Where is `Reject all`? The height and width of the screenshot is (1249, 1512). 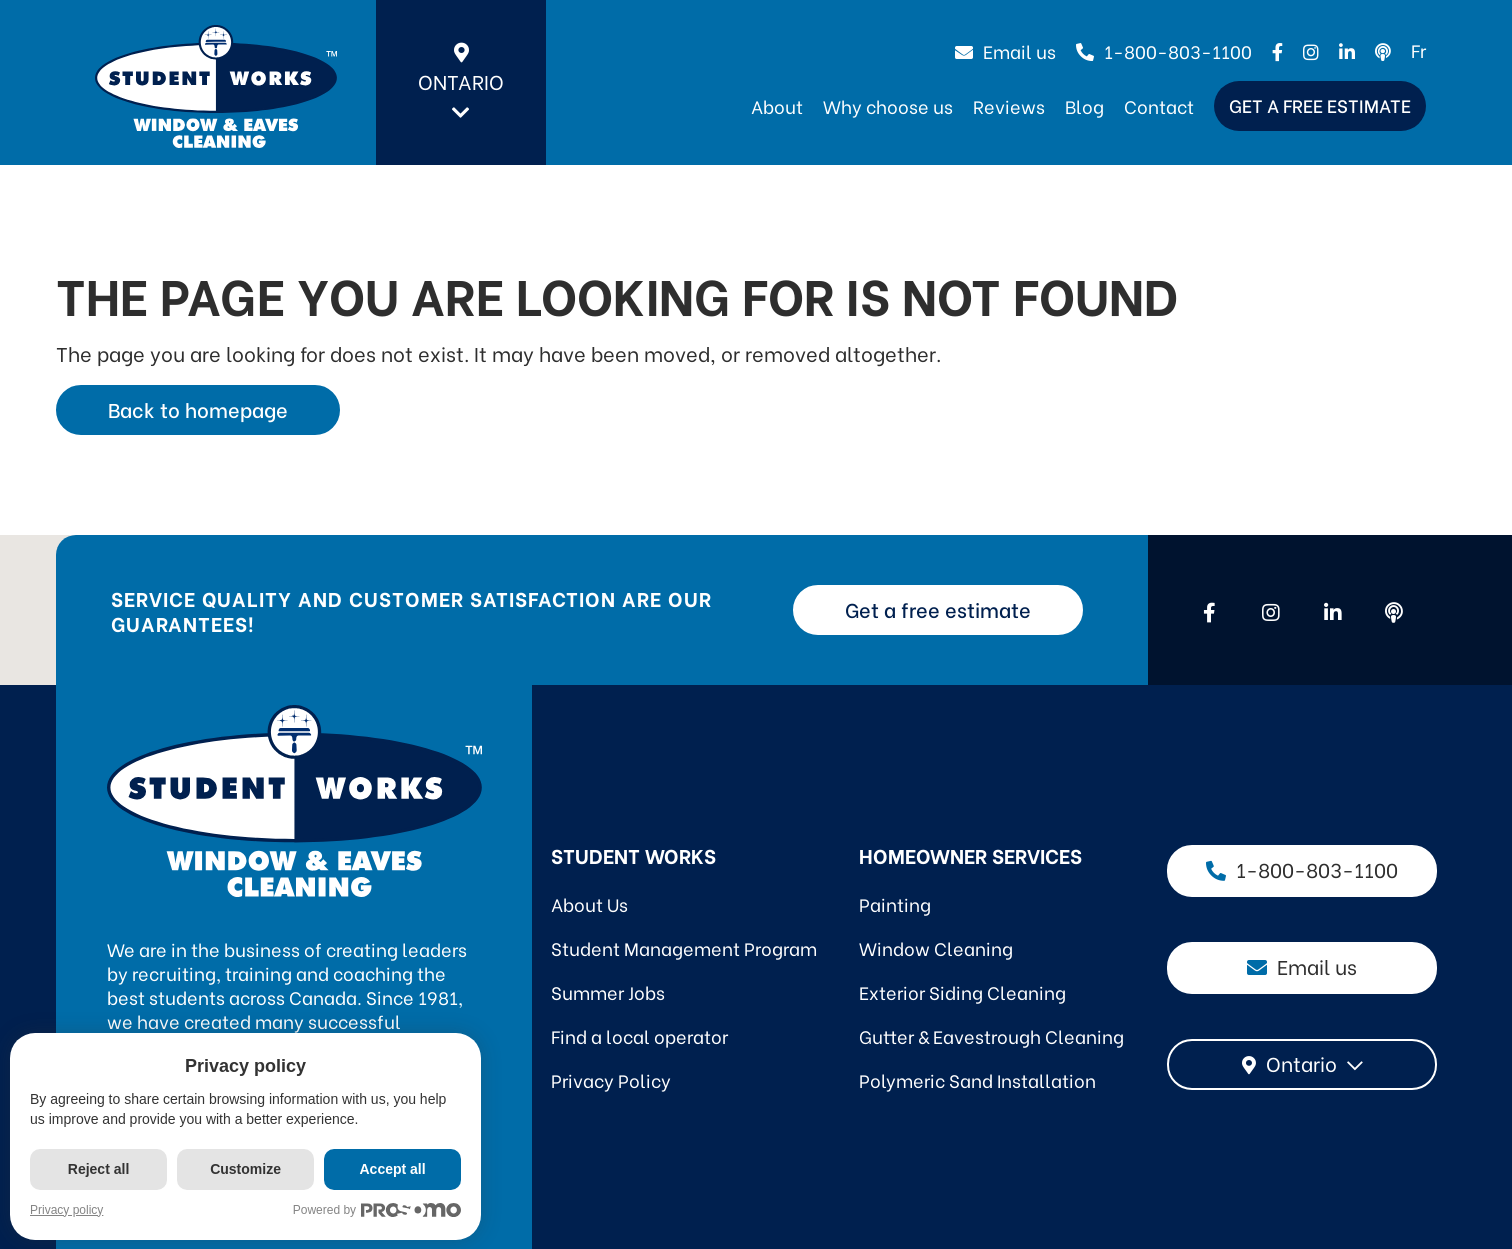 Reject all is located at coordinates (98, 1169).